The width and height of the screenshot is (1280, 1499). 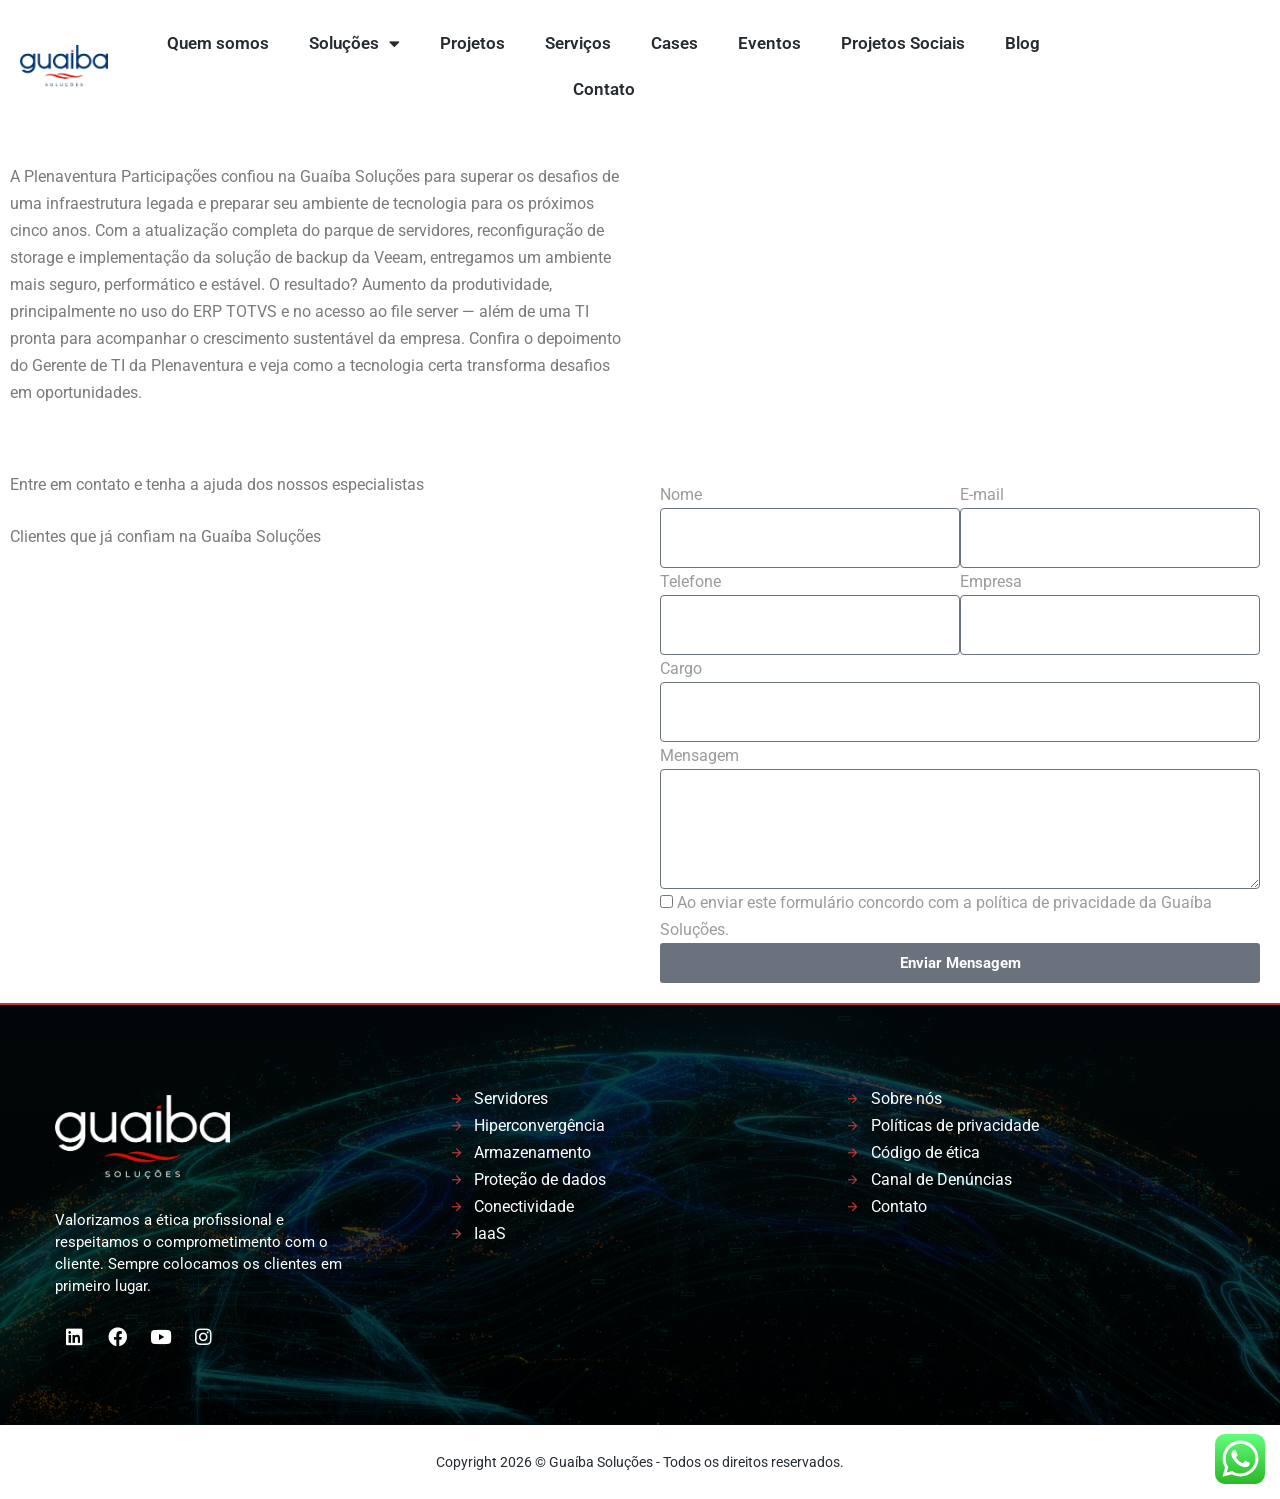 I want to click on Soluções, so click(x=354, y=43).